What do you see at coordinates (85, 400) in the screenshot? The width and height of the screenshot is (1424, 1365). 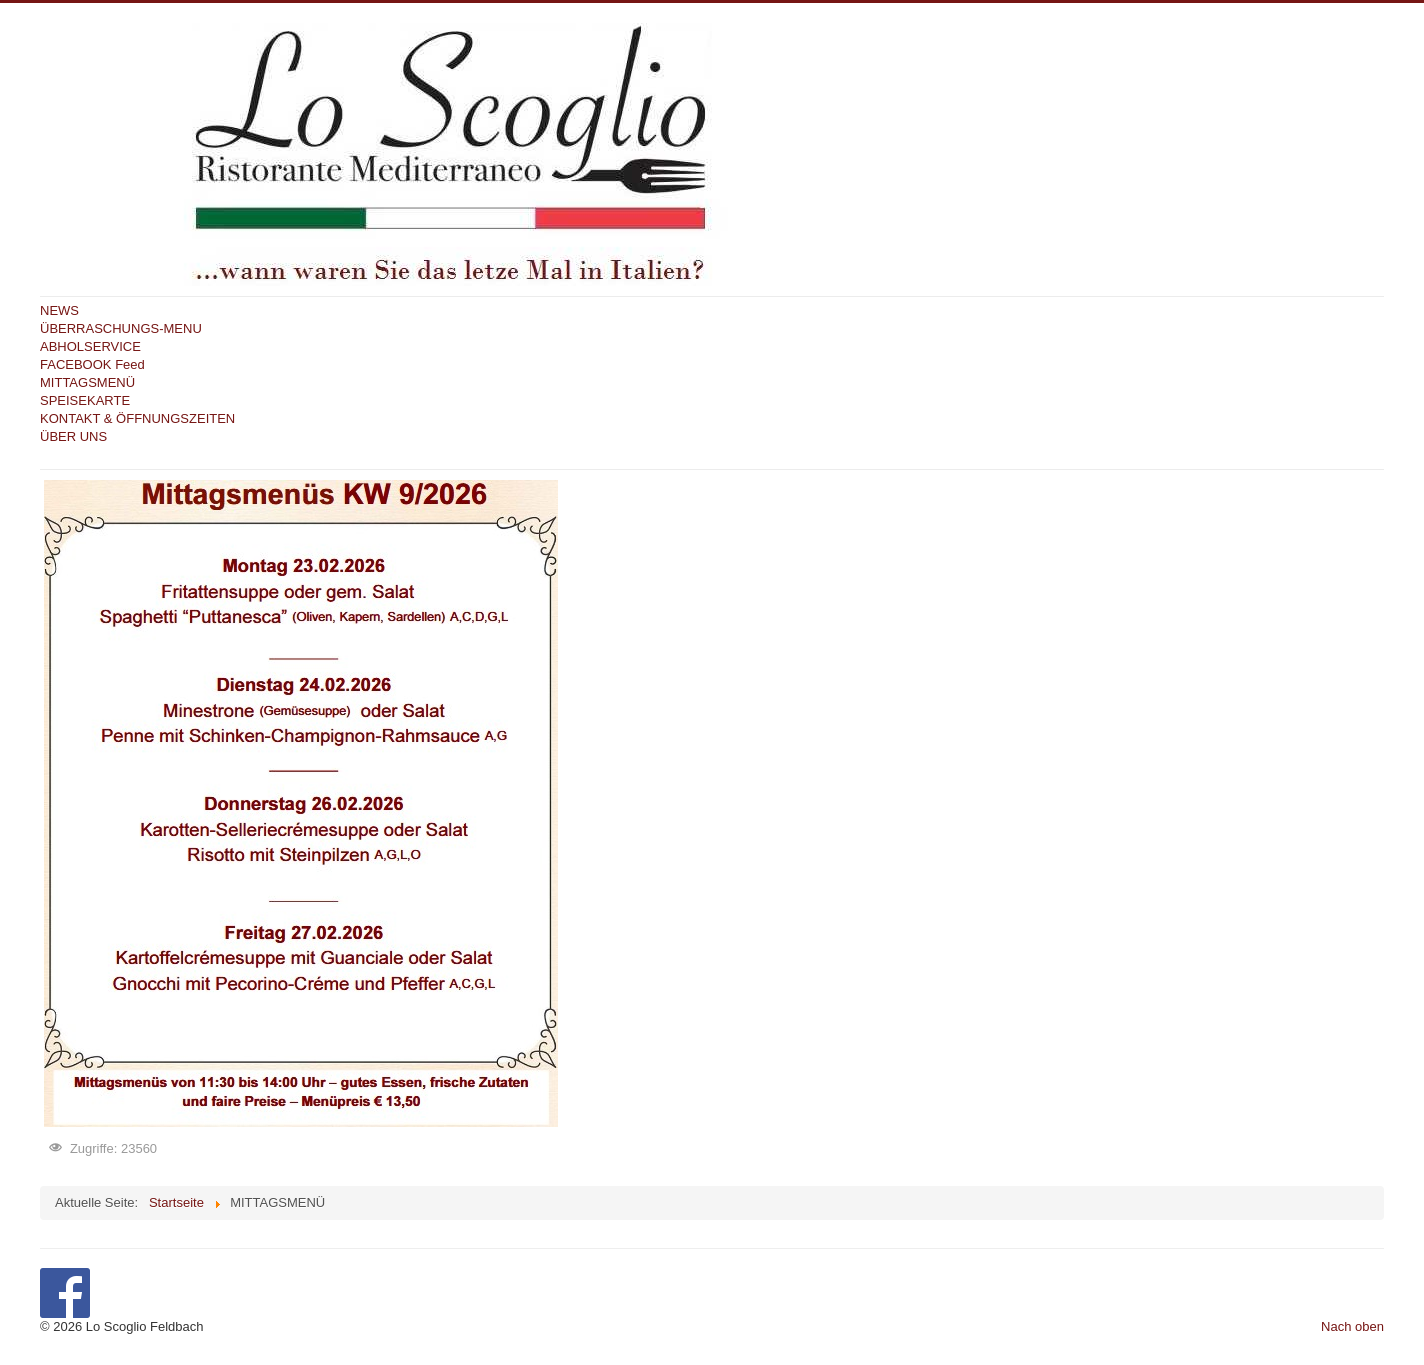 I see `SPEISEKARTE` at bounding box center [85, 400].